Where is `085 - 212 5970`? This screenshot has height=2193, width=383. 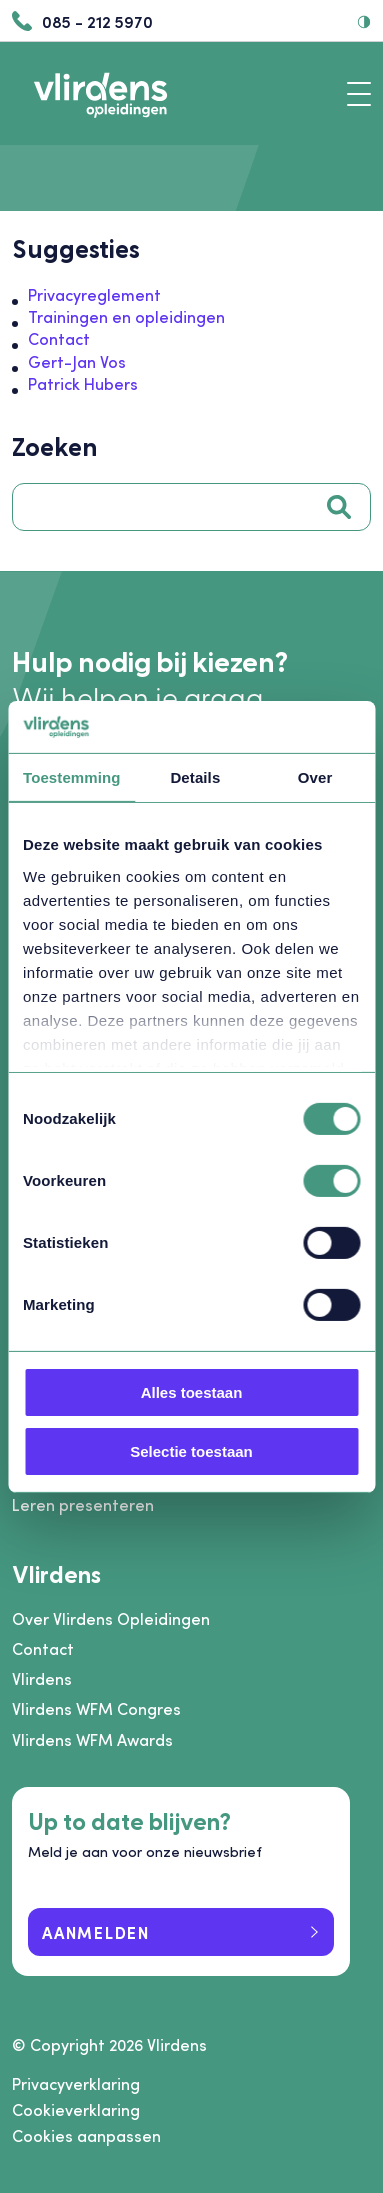 085 - 212 5970 is located at coordinates (82, 21).